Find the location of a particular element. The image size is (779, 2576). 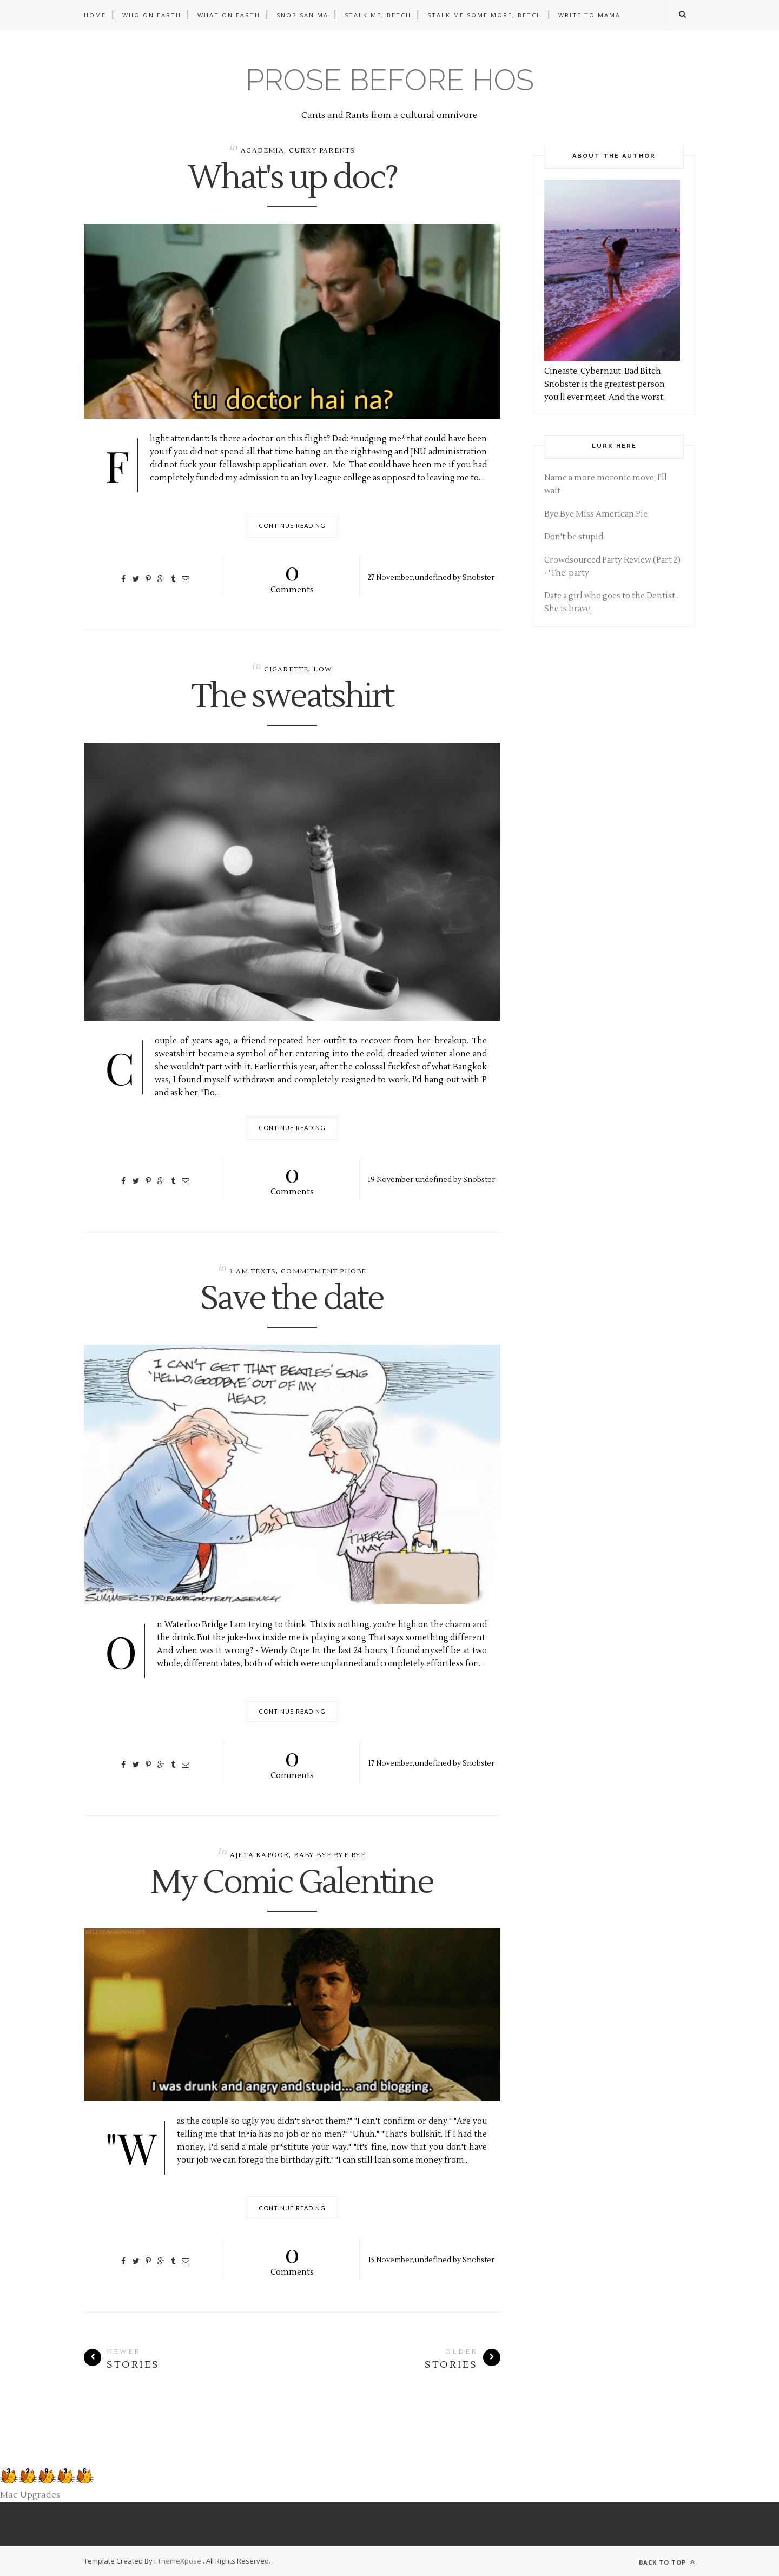

Snob Sanima is located at coordinates (302, 15).